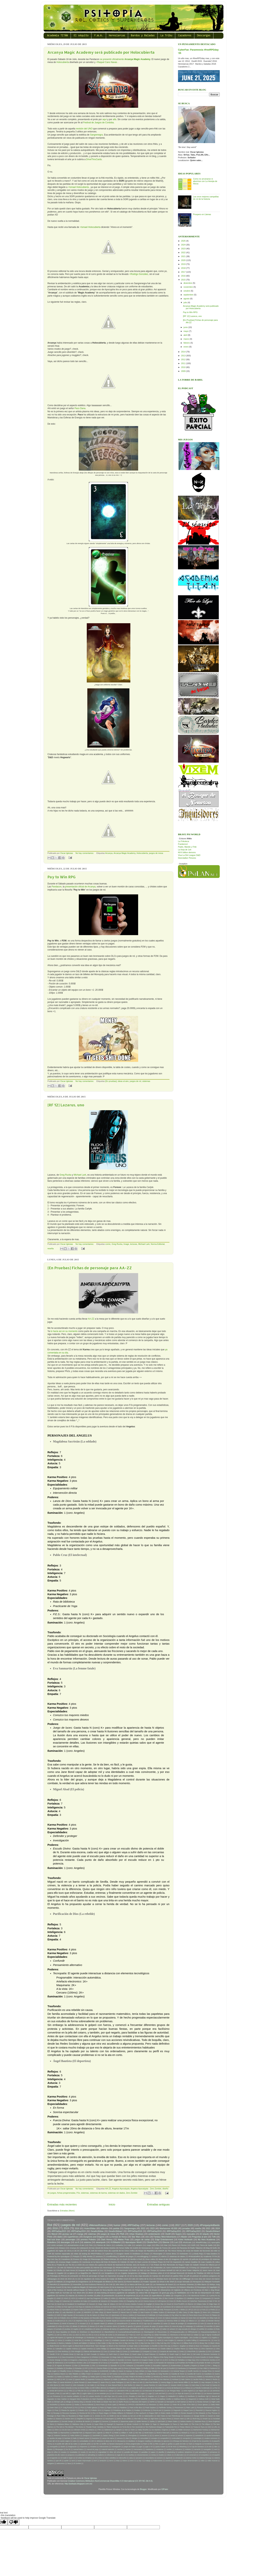  Describe the element at coordinates (187, 343) in the screenshot. I see `febrero` at that location.